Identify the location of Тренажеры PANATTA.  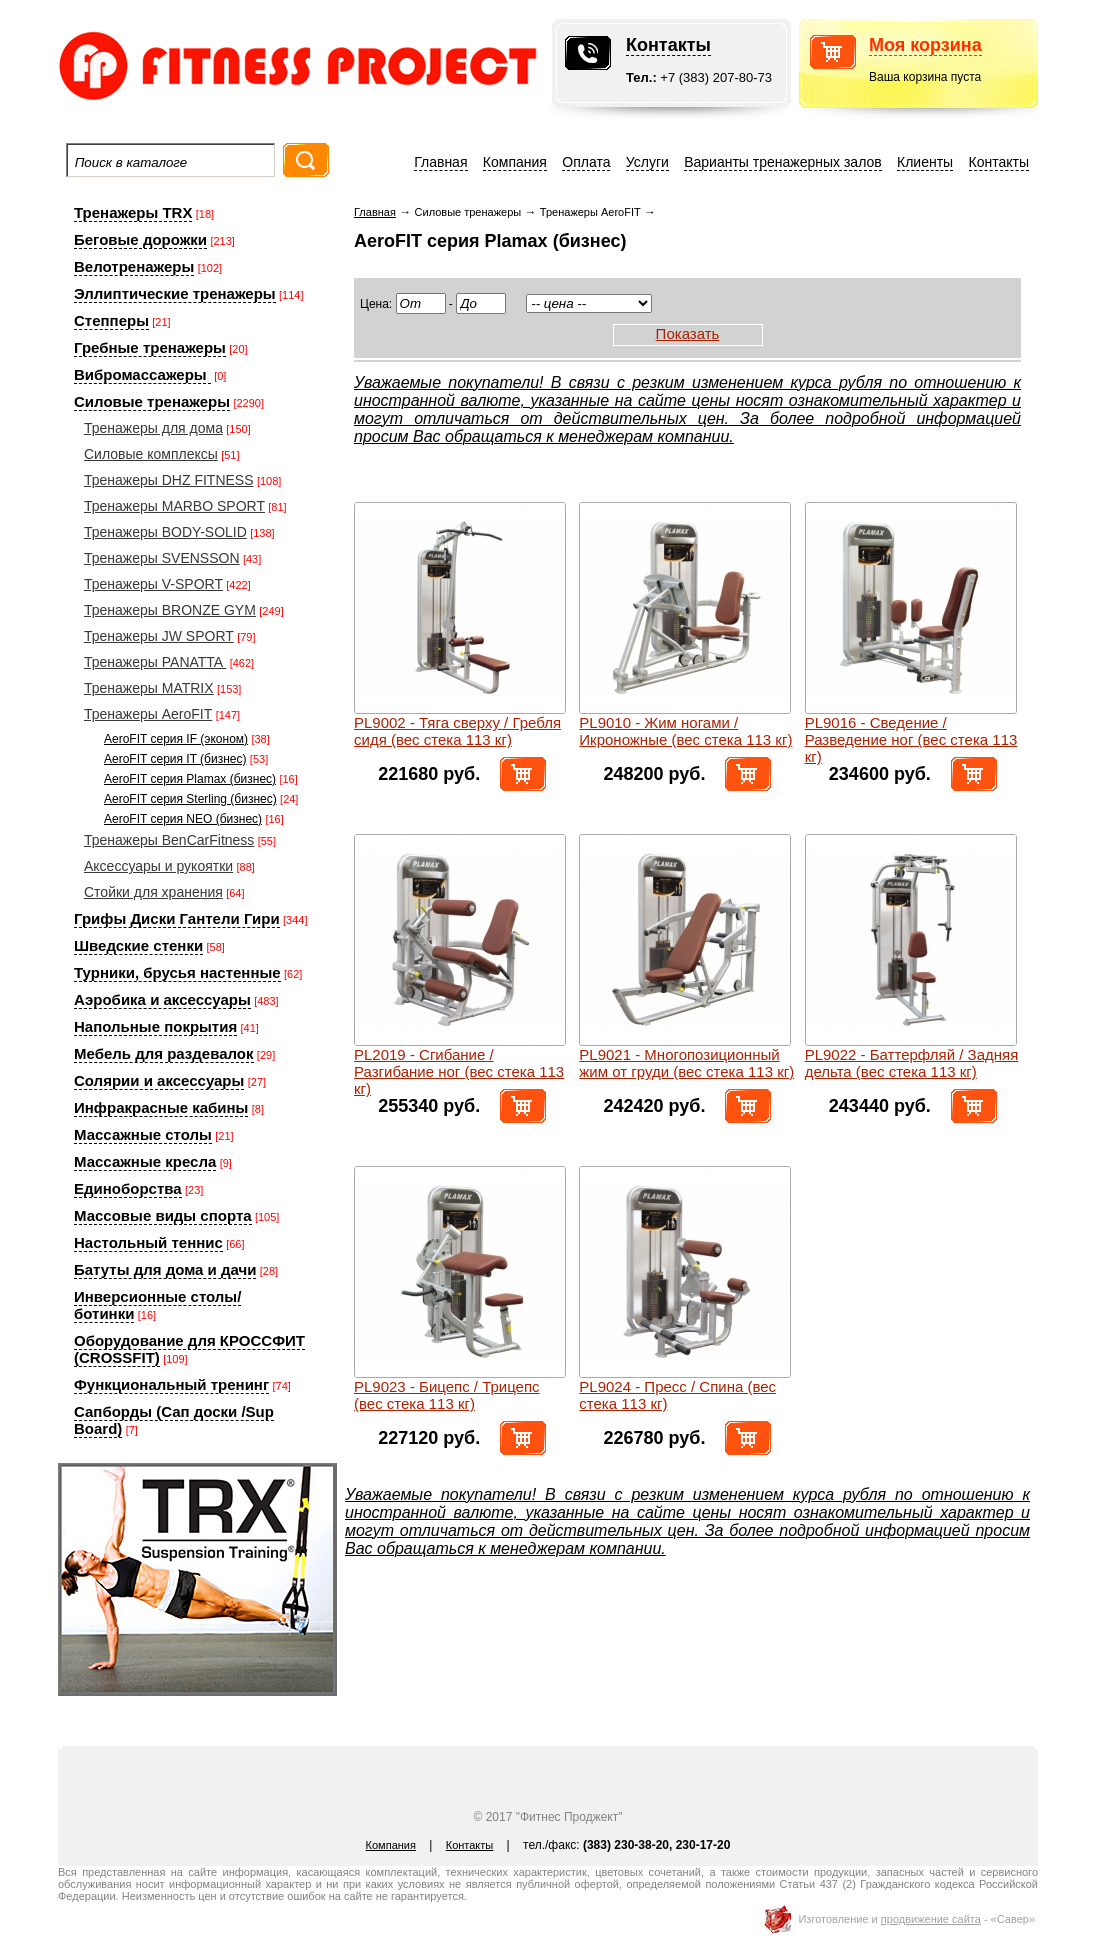
(155, 662).